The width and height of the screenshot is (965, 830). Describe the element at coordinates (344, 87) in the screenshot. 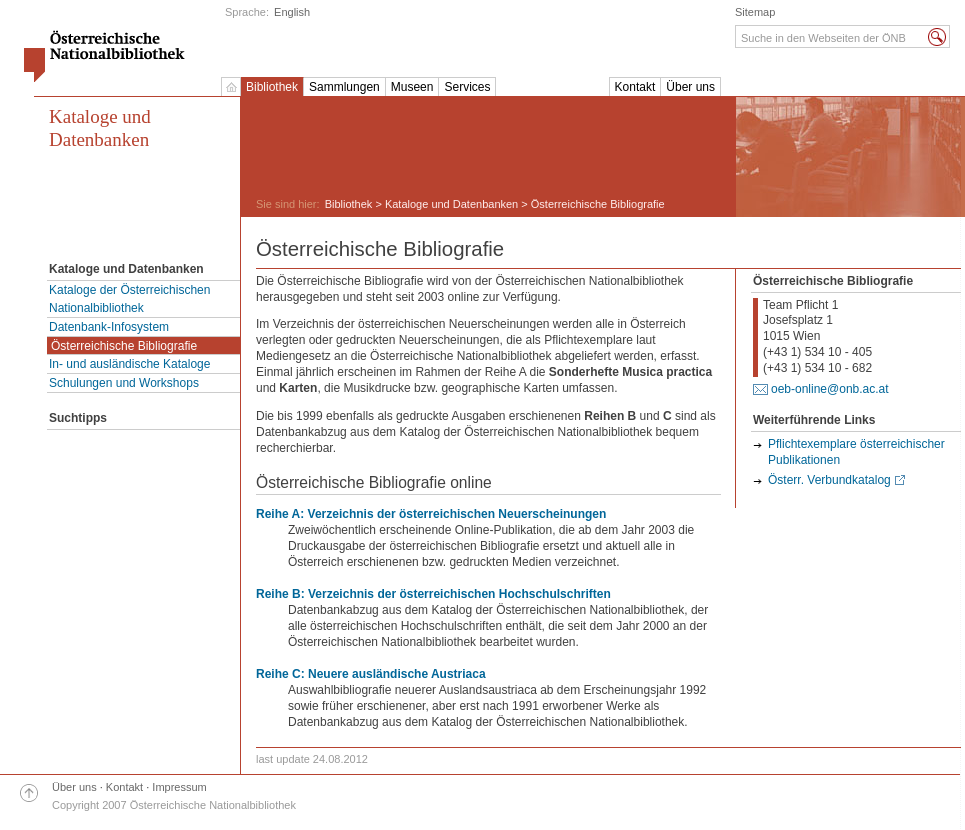

I see `Sammlungen` at that location.